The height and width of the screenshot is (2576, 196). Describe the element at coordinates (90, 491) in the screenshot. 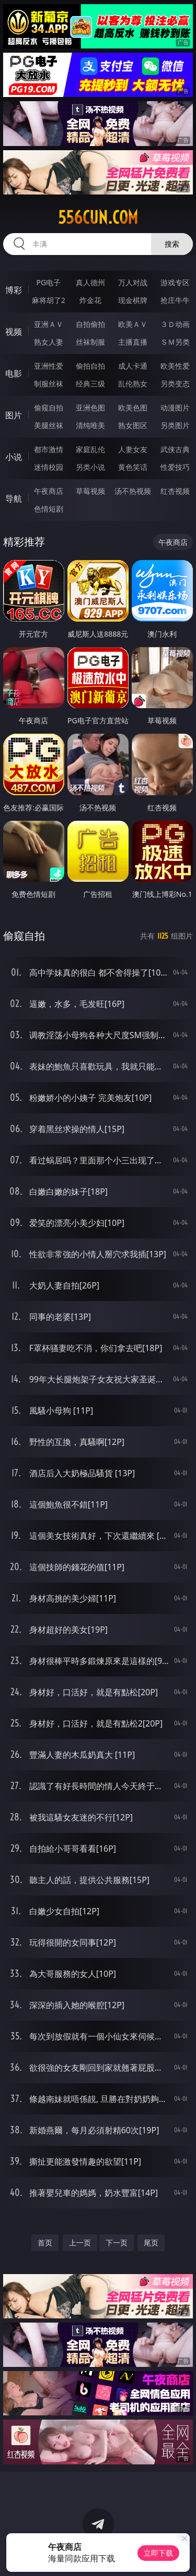

I see `草莓视频` at that location.